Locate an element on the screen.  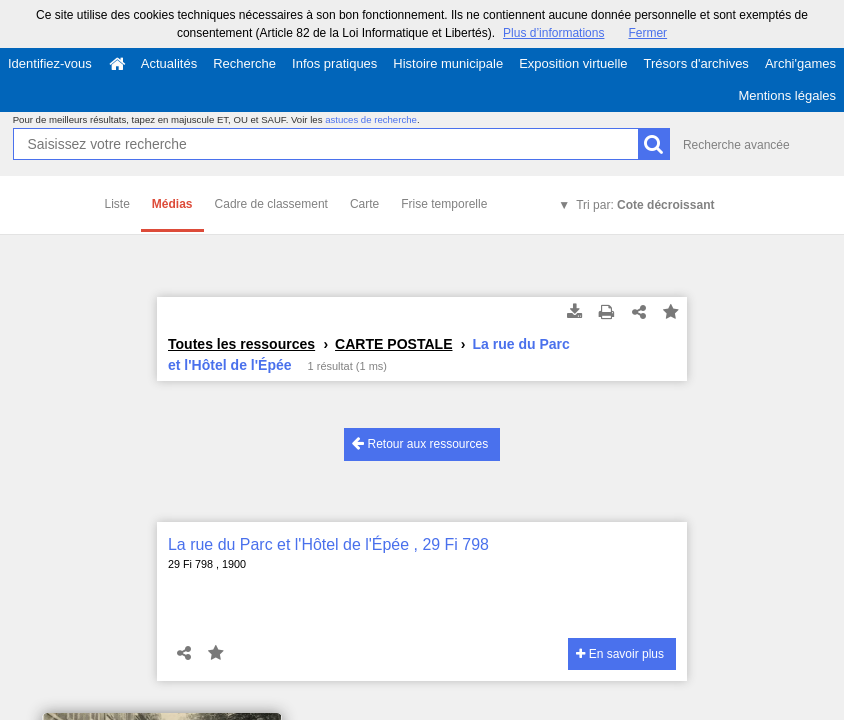
Liste is located at coordinates (117, 204).